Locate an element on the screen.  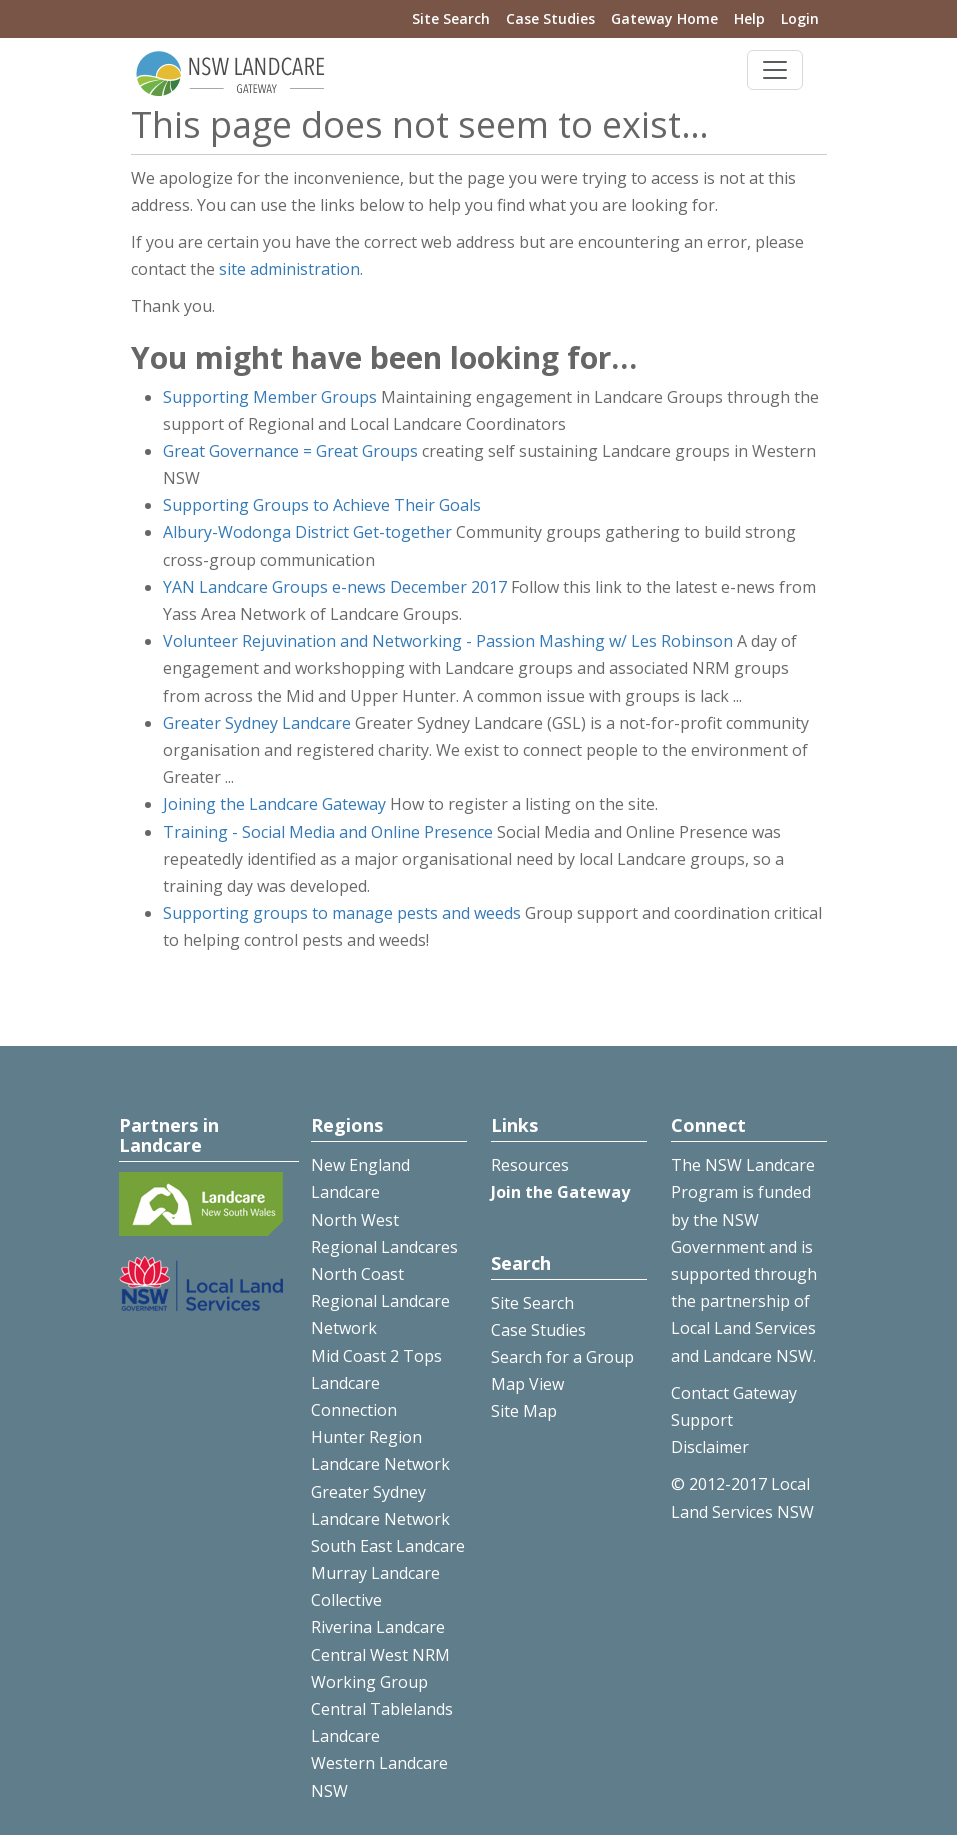
Login is located at coordinates (800, 18).